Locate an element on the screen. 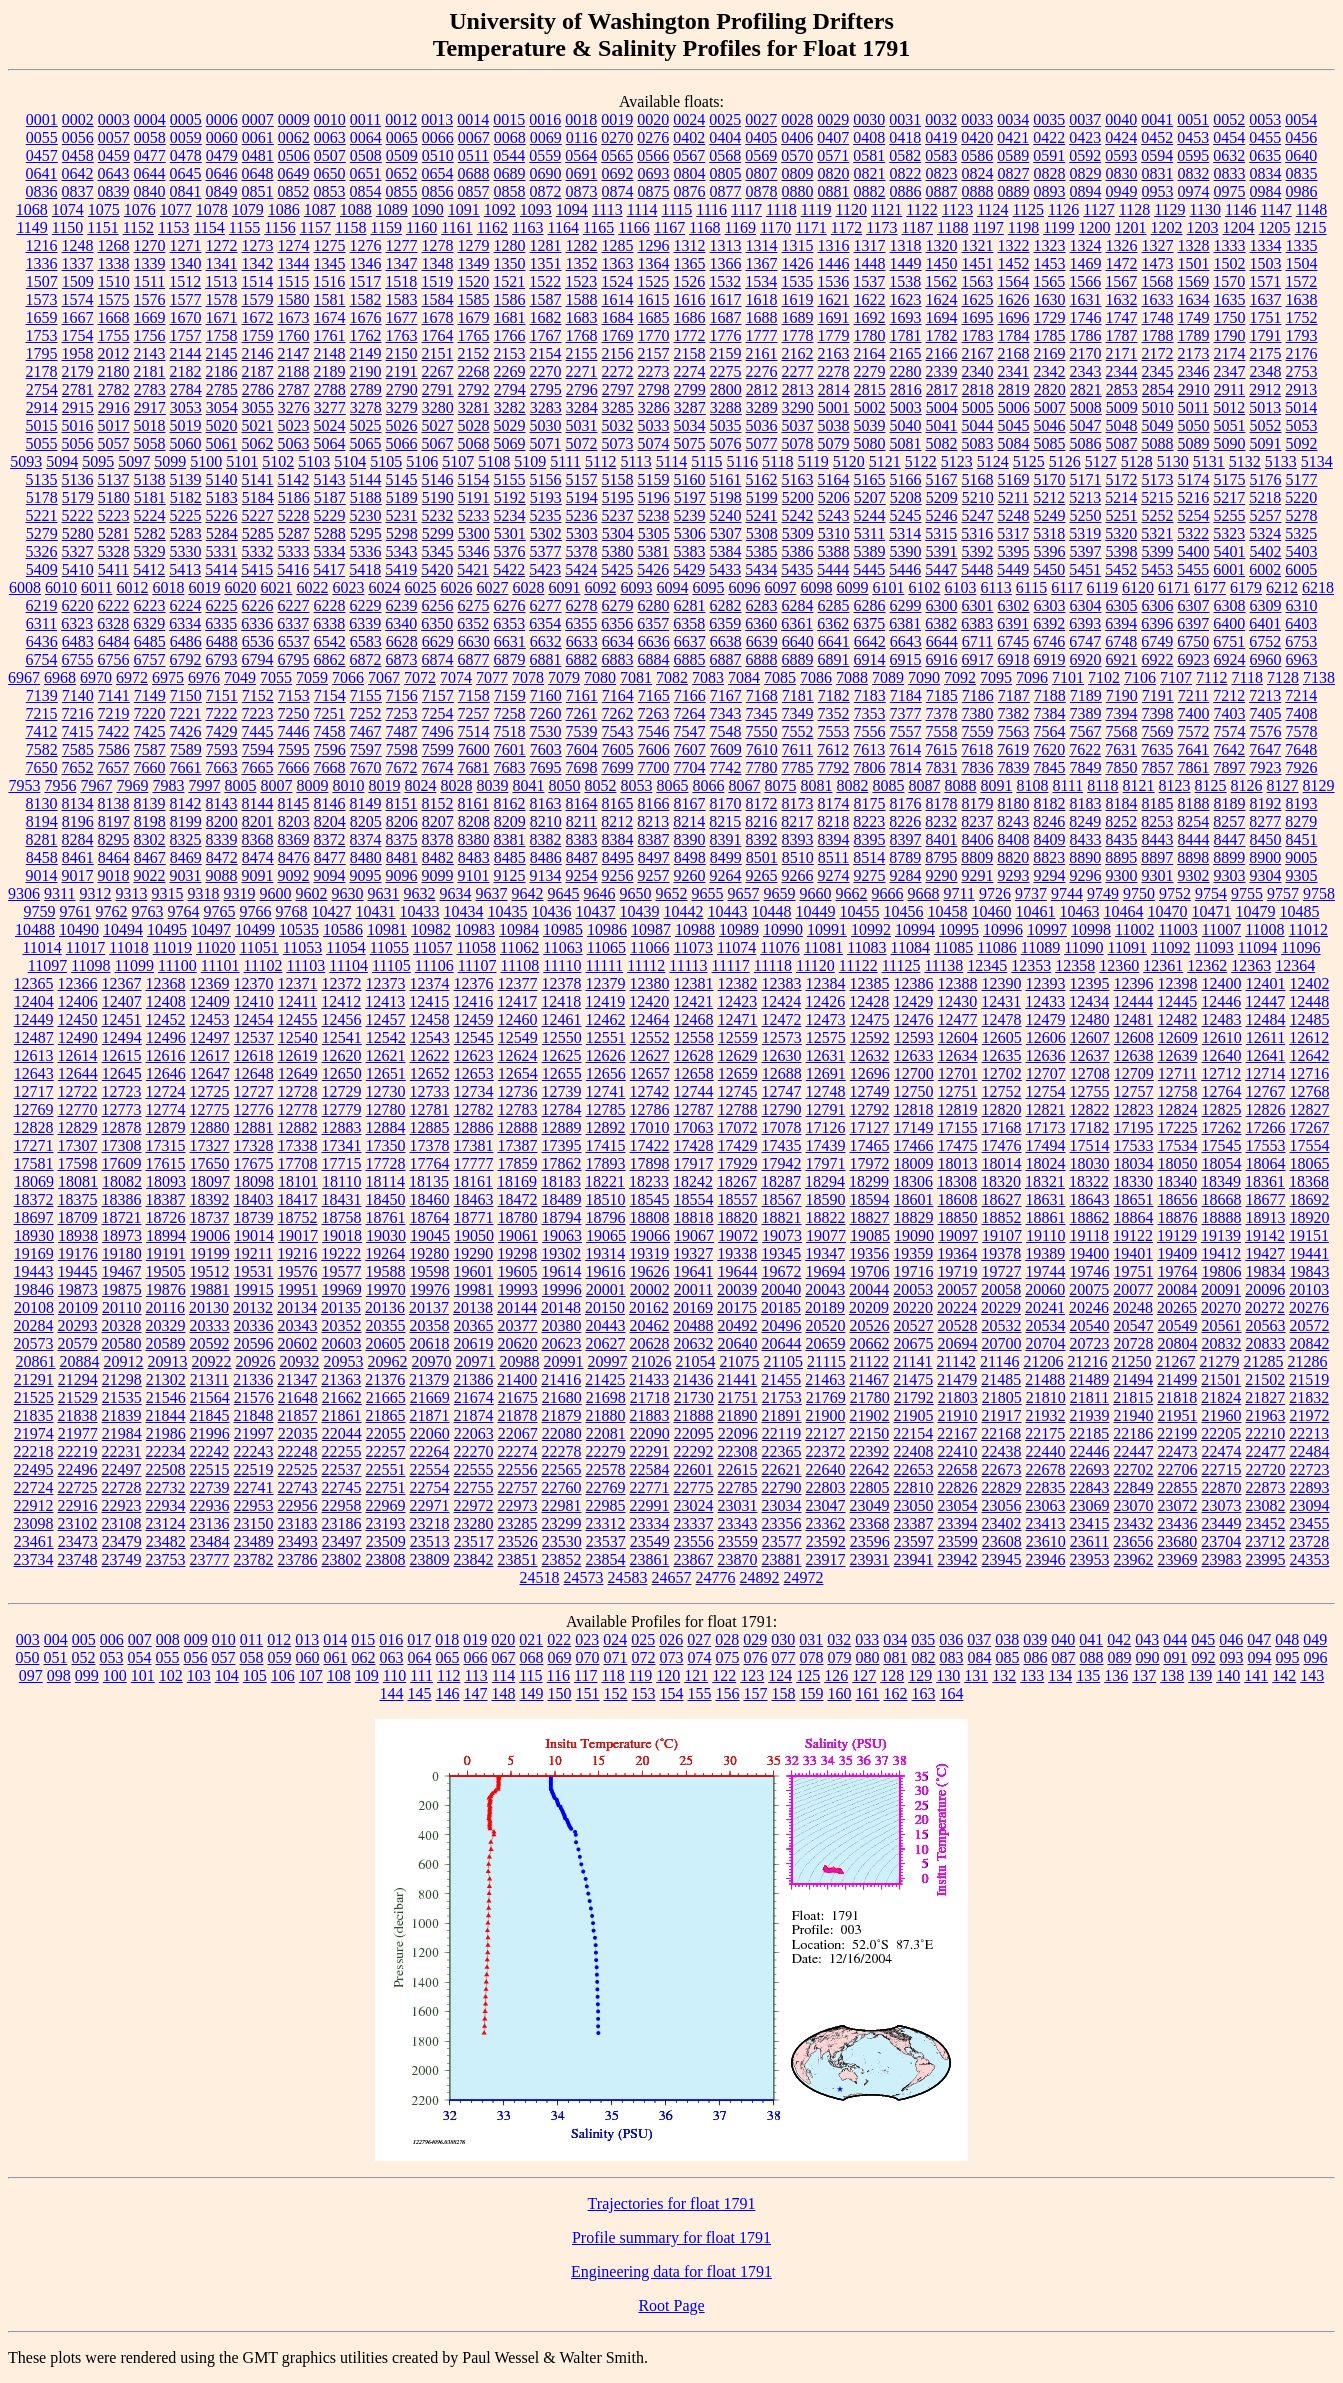 The height and width of the screenshot is (2383, 1343). 1570 is located at coordinates (1229, 281).